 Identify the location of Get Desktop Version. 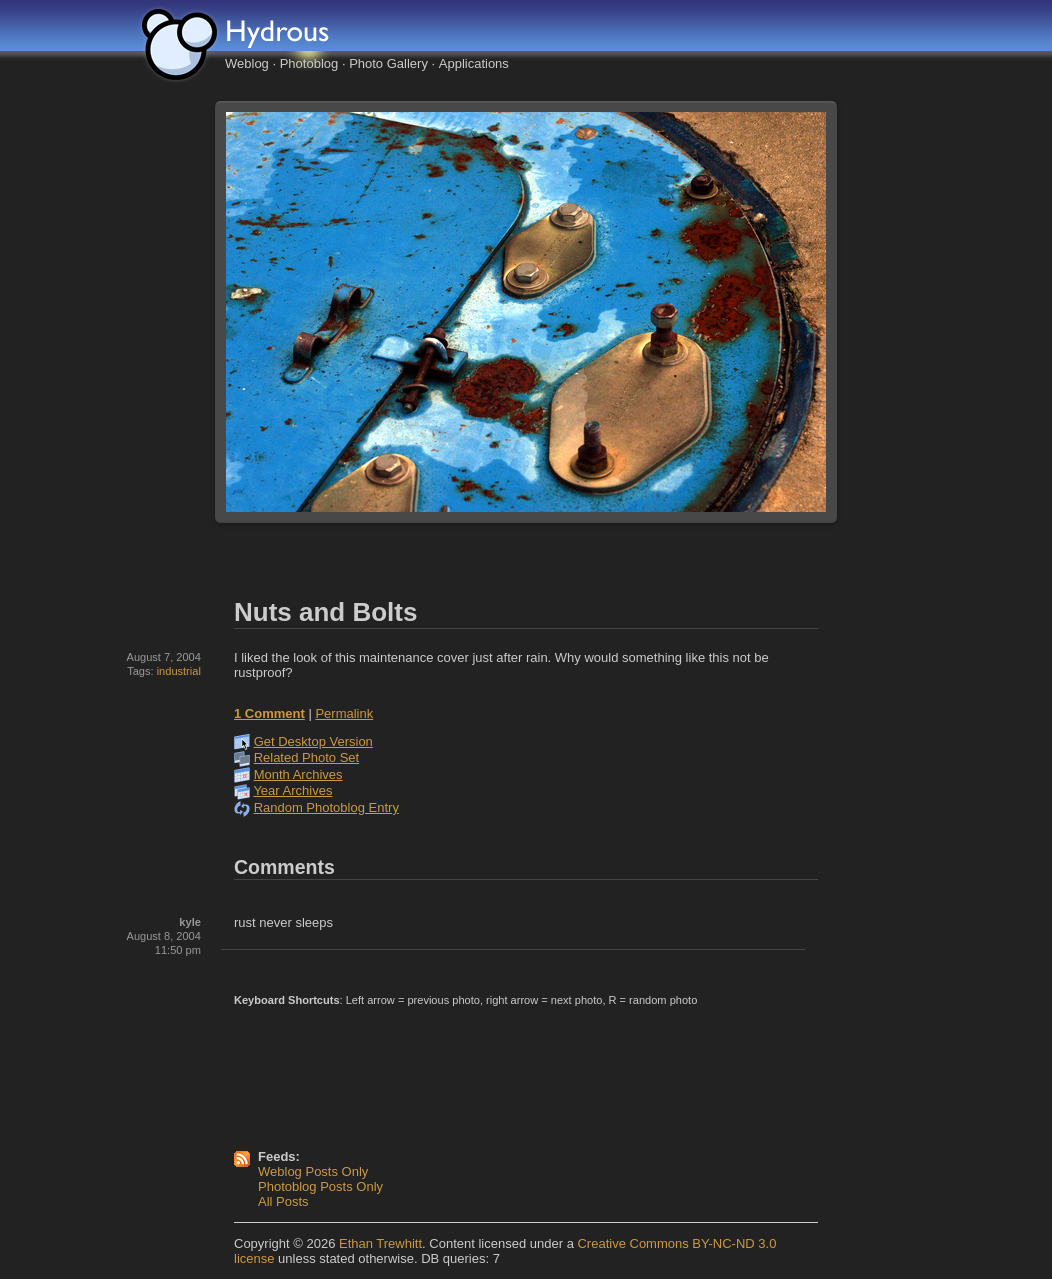
(313, 741).